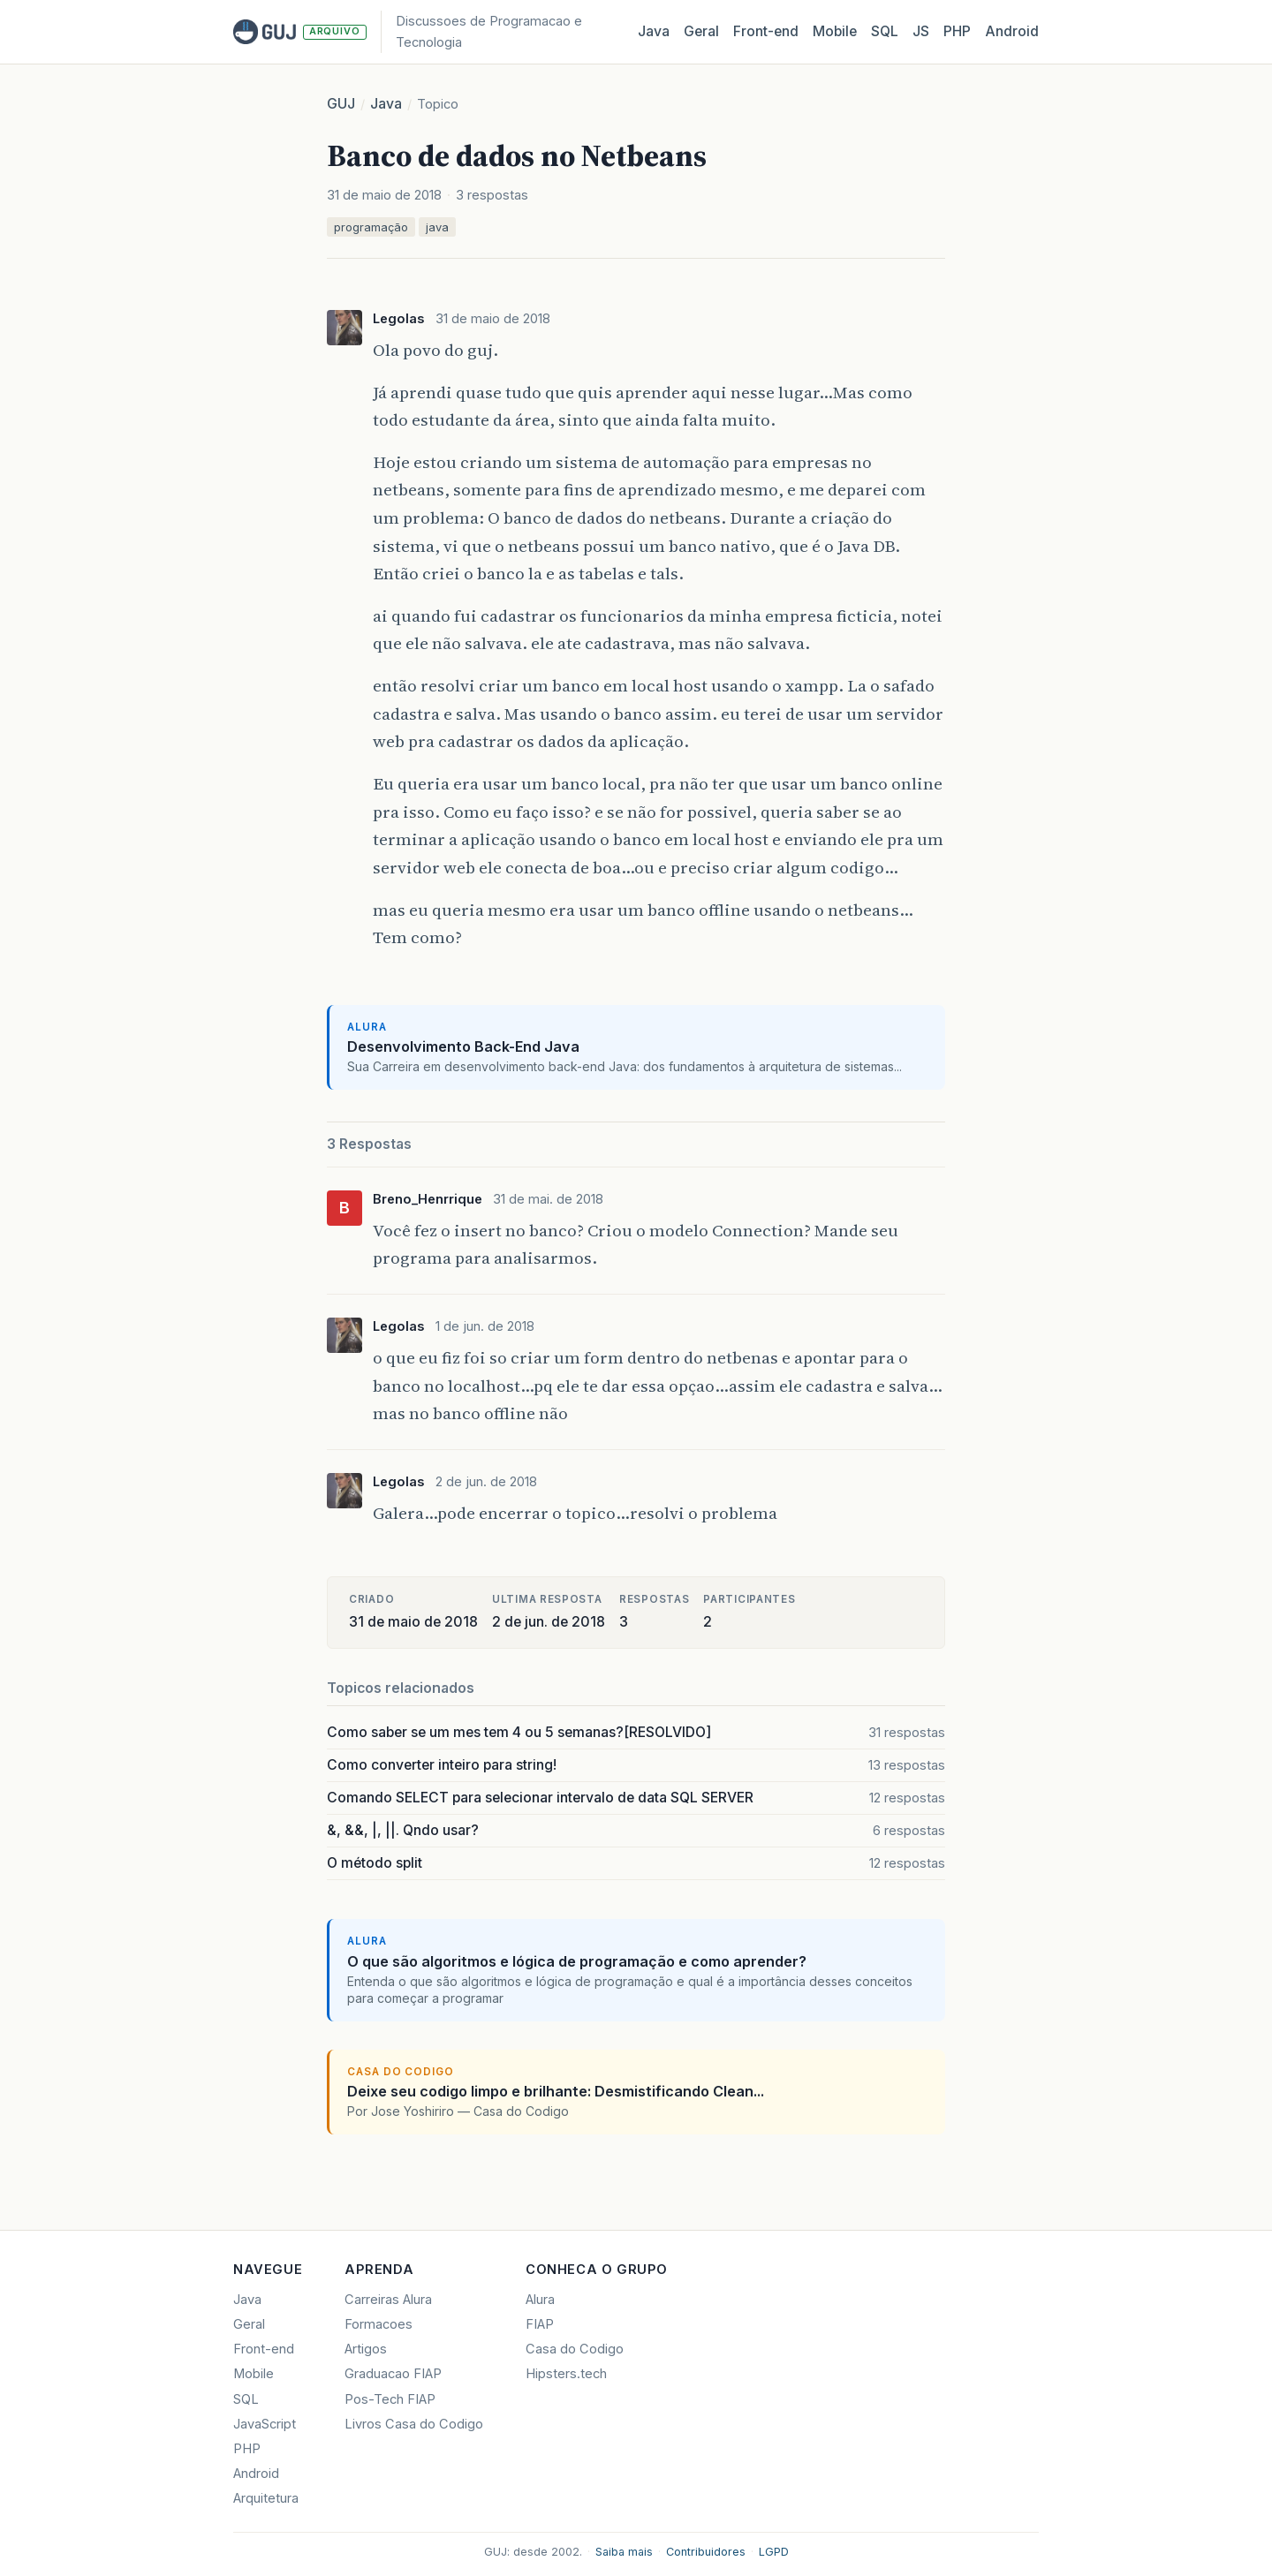 This screenshot has height=2576, width=1272. What do you see at coordinates (389, 2399) in the screenshot?
I see `Pos-Tech FIAP` at bounding box center [389, 2399].